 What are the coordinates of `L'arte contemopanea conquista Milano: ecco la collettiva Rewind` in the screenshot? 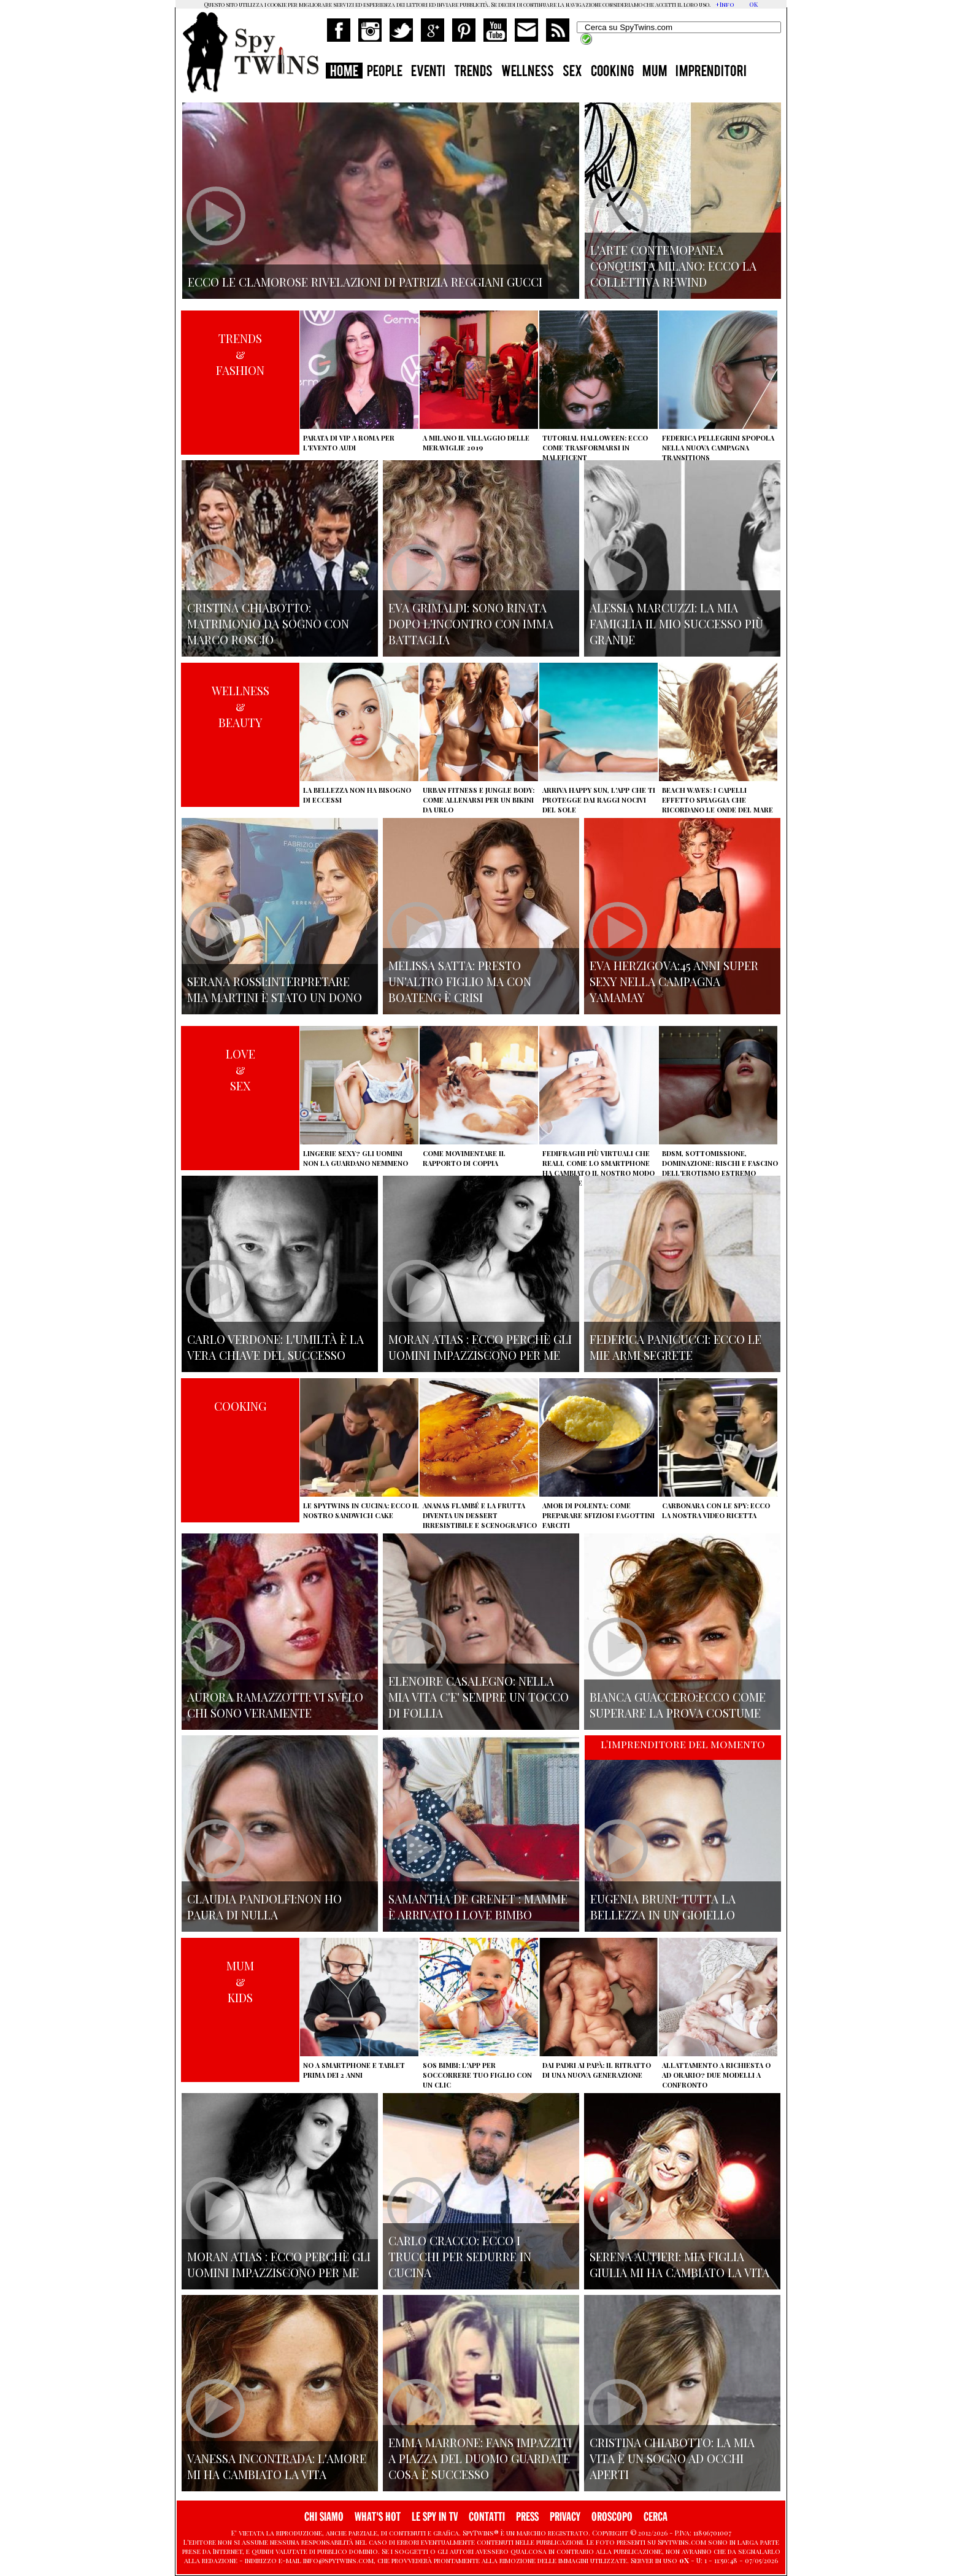 It's located at (673, 266).